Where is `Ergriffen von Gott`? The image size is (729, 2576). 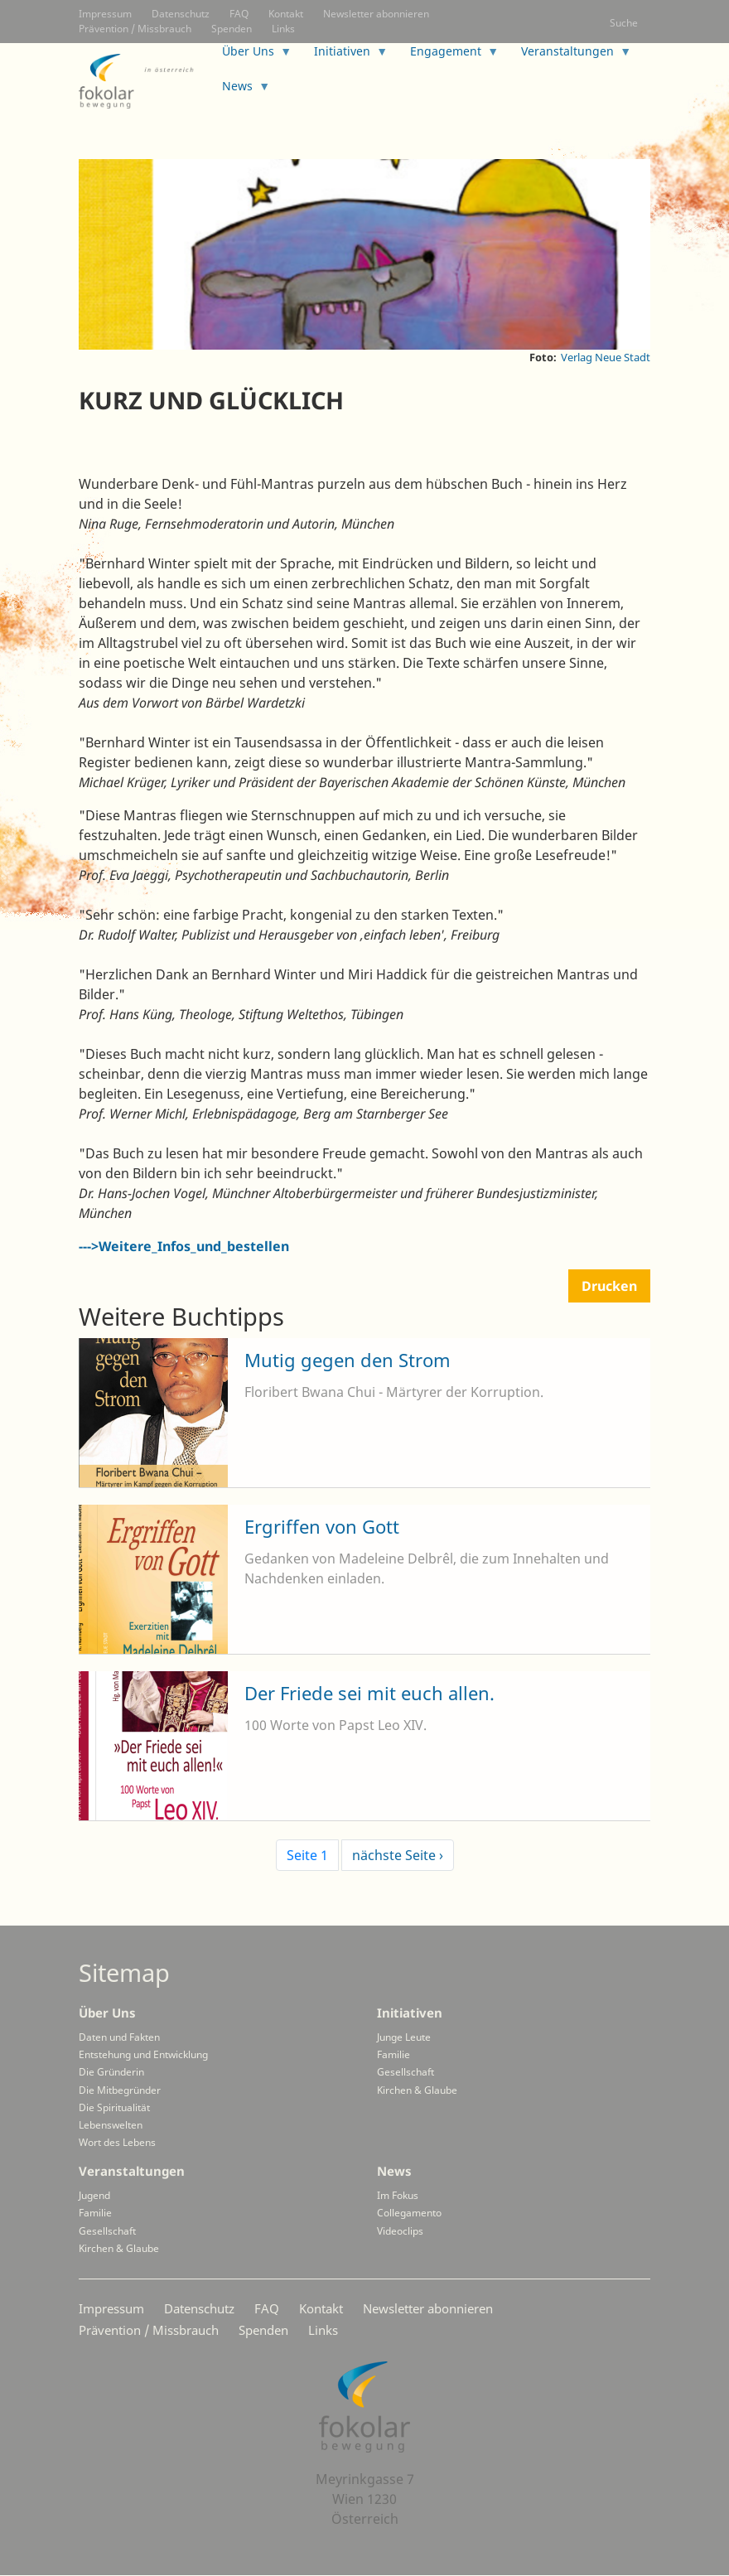
Ergriffen von Gott is located at coordinates (321, 1526).